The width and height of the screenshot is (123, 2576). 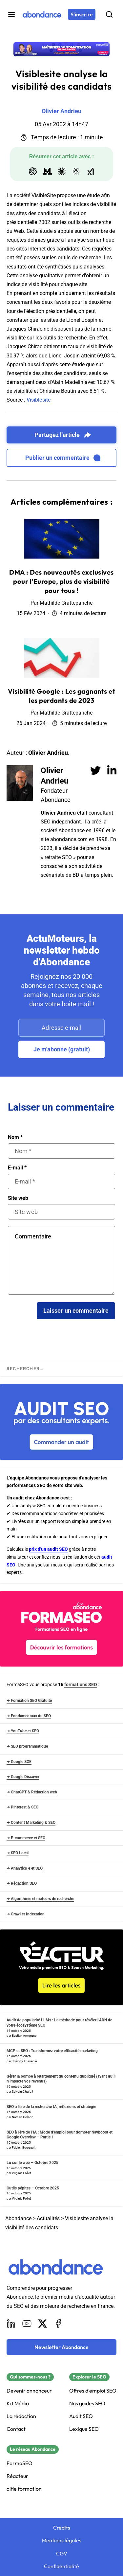 I want to click on [Youtube], so click(x=26, y=2323).